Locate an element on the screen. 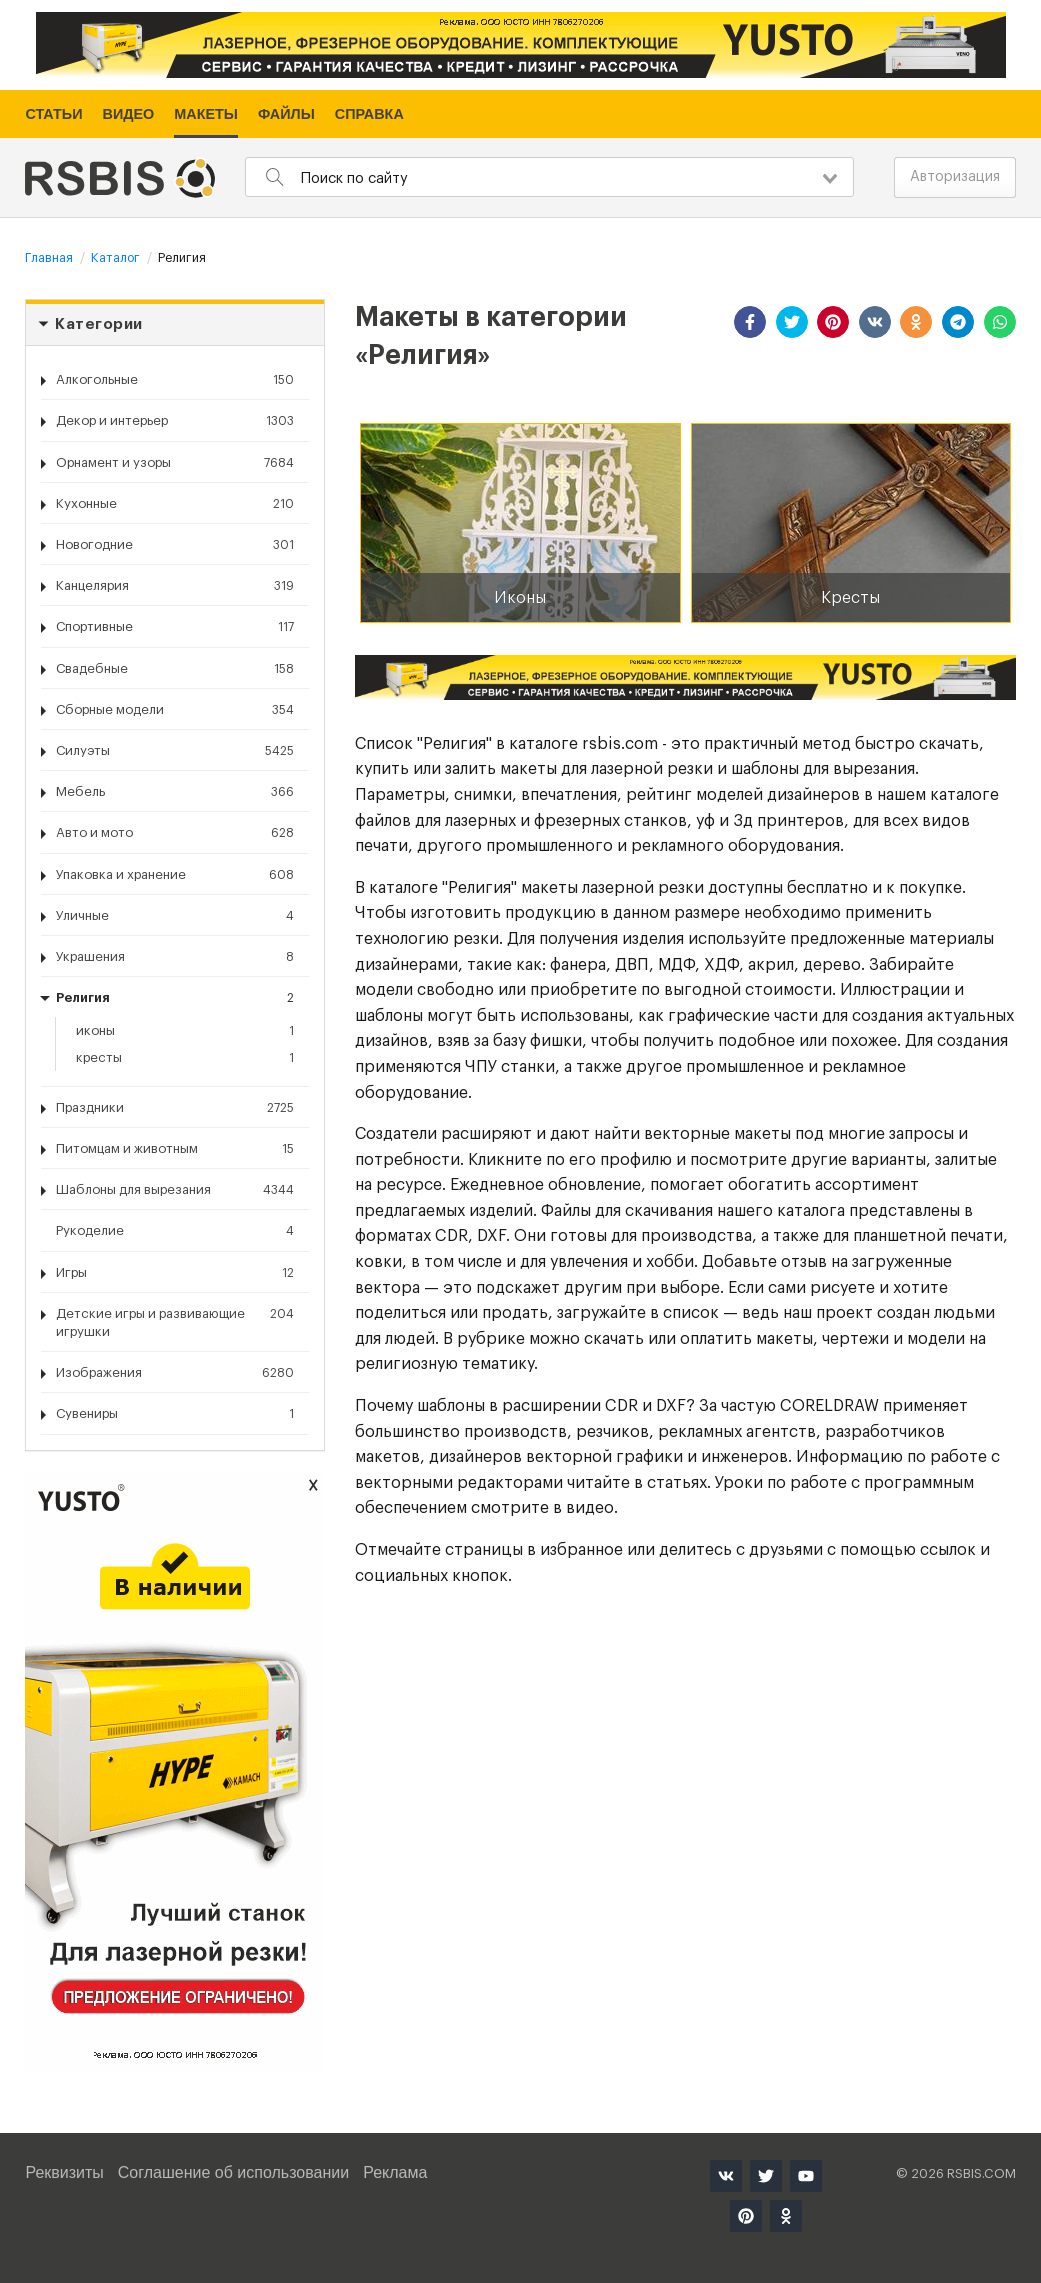 The height and width of the screenshot is (2283, 1041). Иконы is located at coordinates (185, 1031).